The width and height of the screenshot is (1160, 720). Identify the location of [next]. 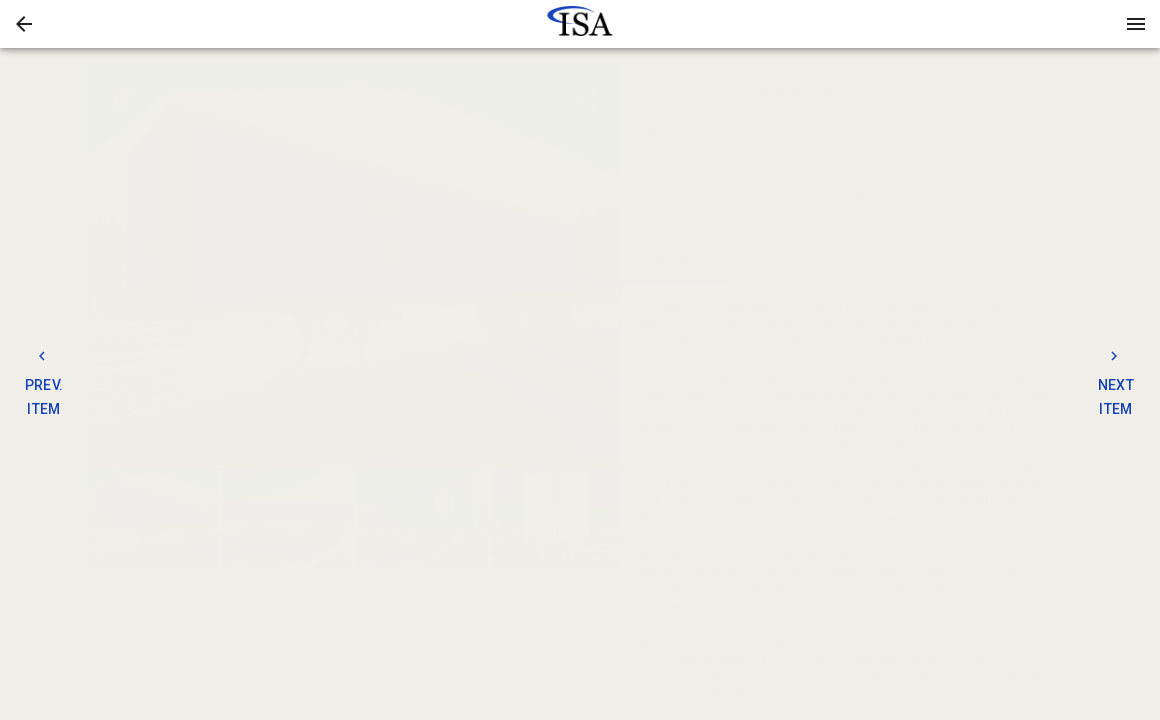
(607, 264).